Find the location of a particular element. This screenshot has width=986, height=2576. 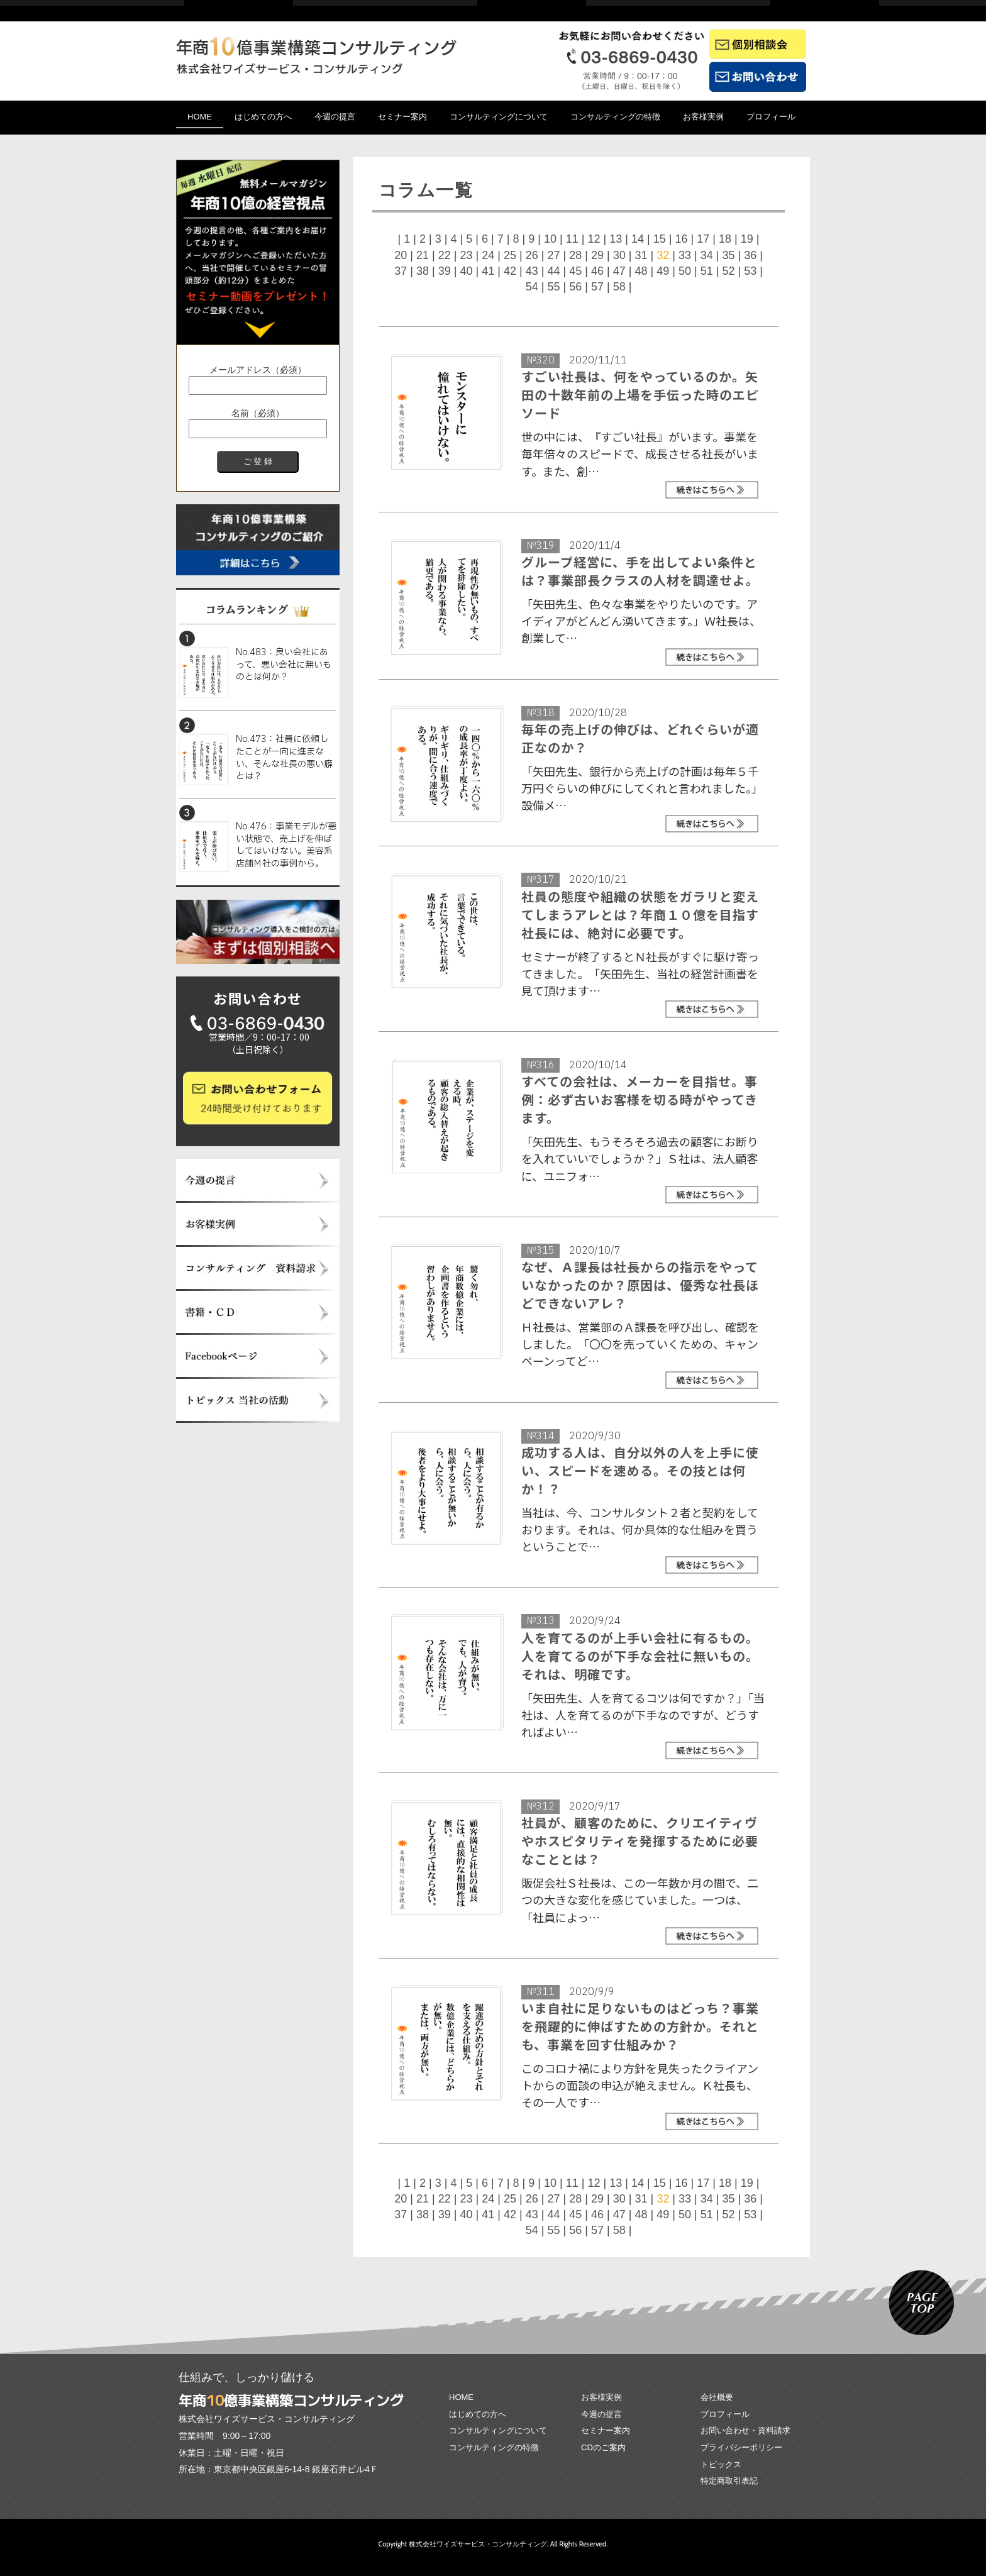

人を育てるのが上手い会社に有るもの。人を育てるのが下手な会社に無いもの。それは、明確です。 is located at coordinates (640, 1655).